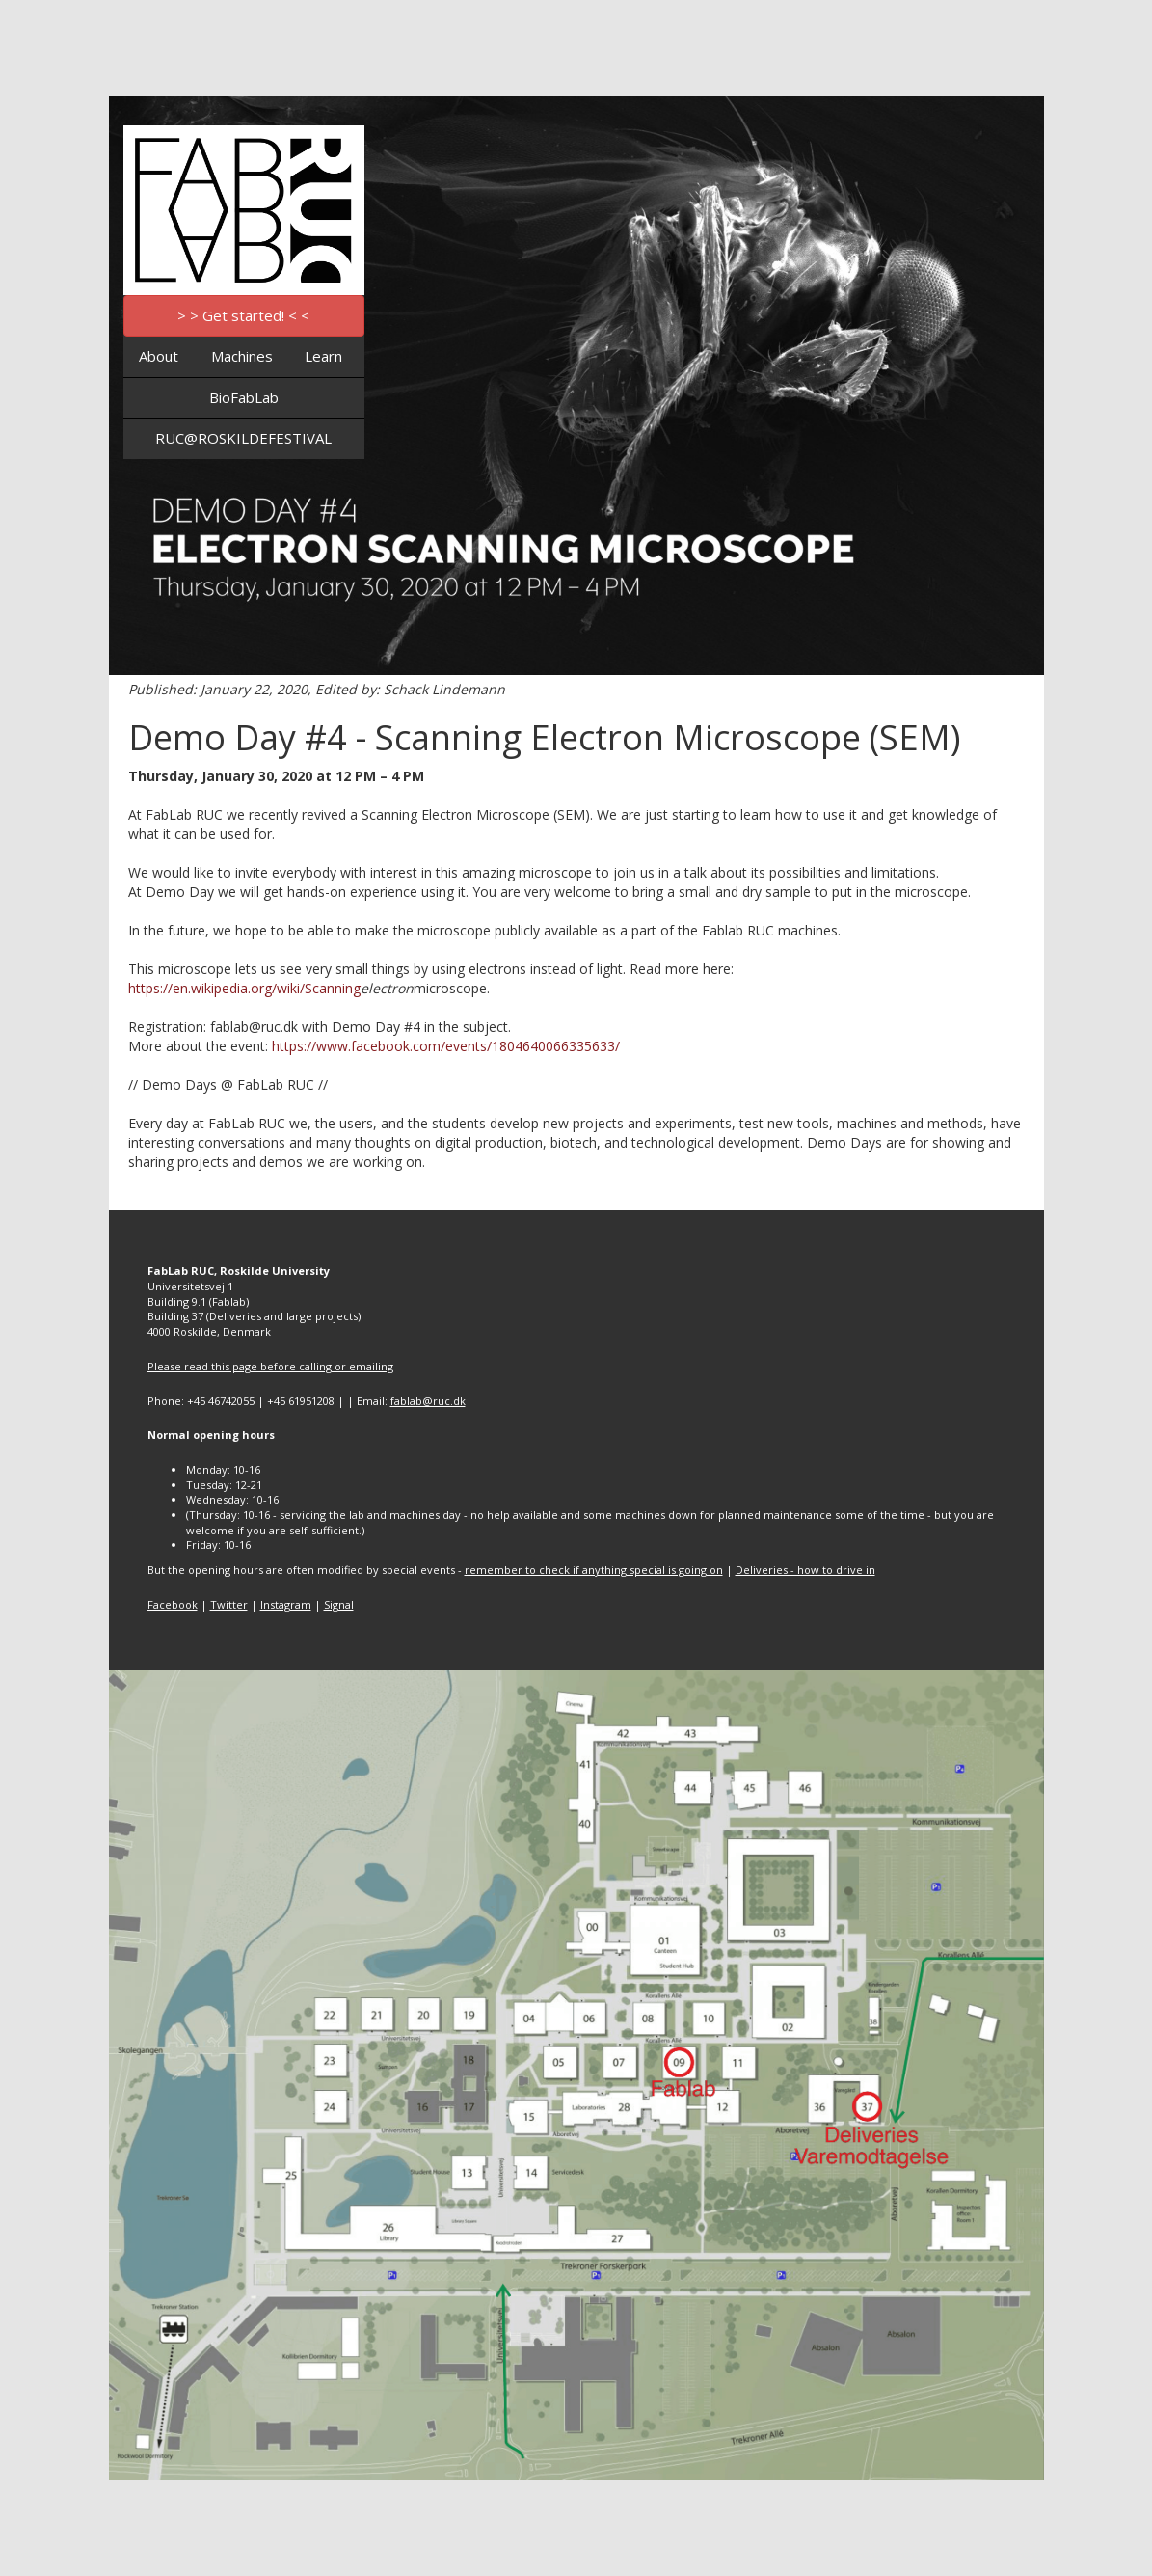  I want to click on fablab@ruc.dk, so click(428, 1401).